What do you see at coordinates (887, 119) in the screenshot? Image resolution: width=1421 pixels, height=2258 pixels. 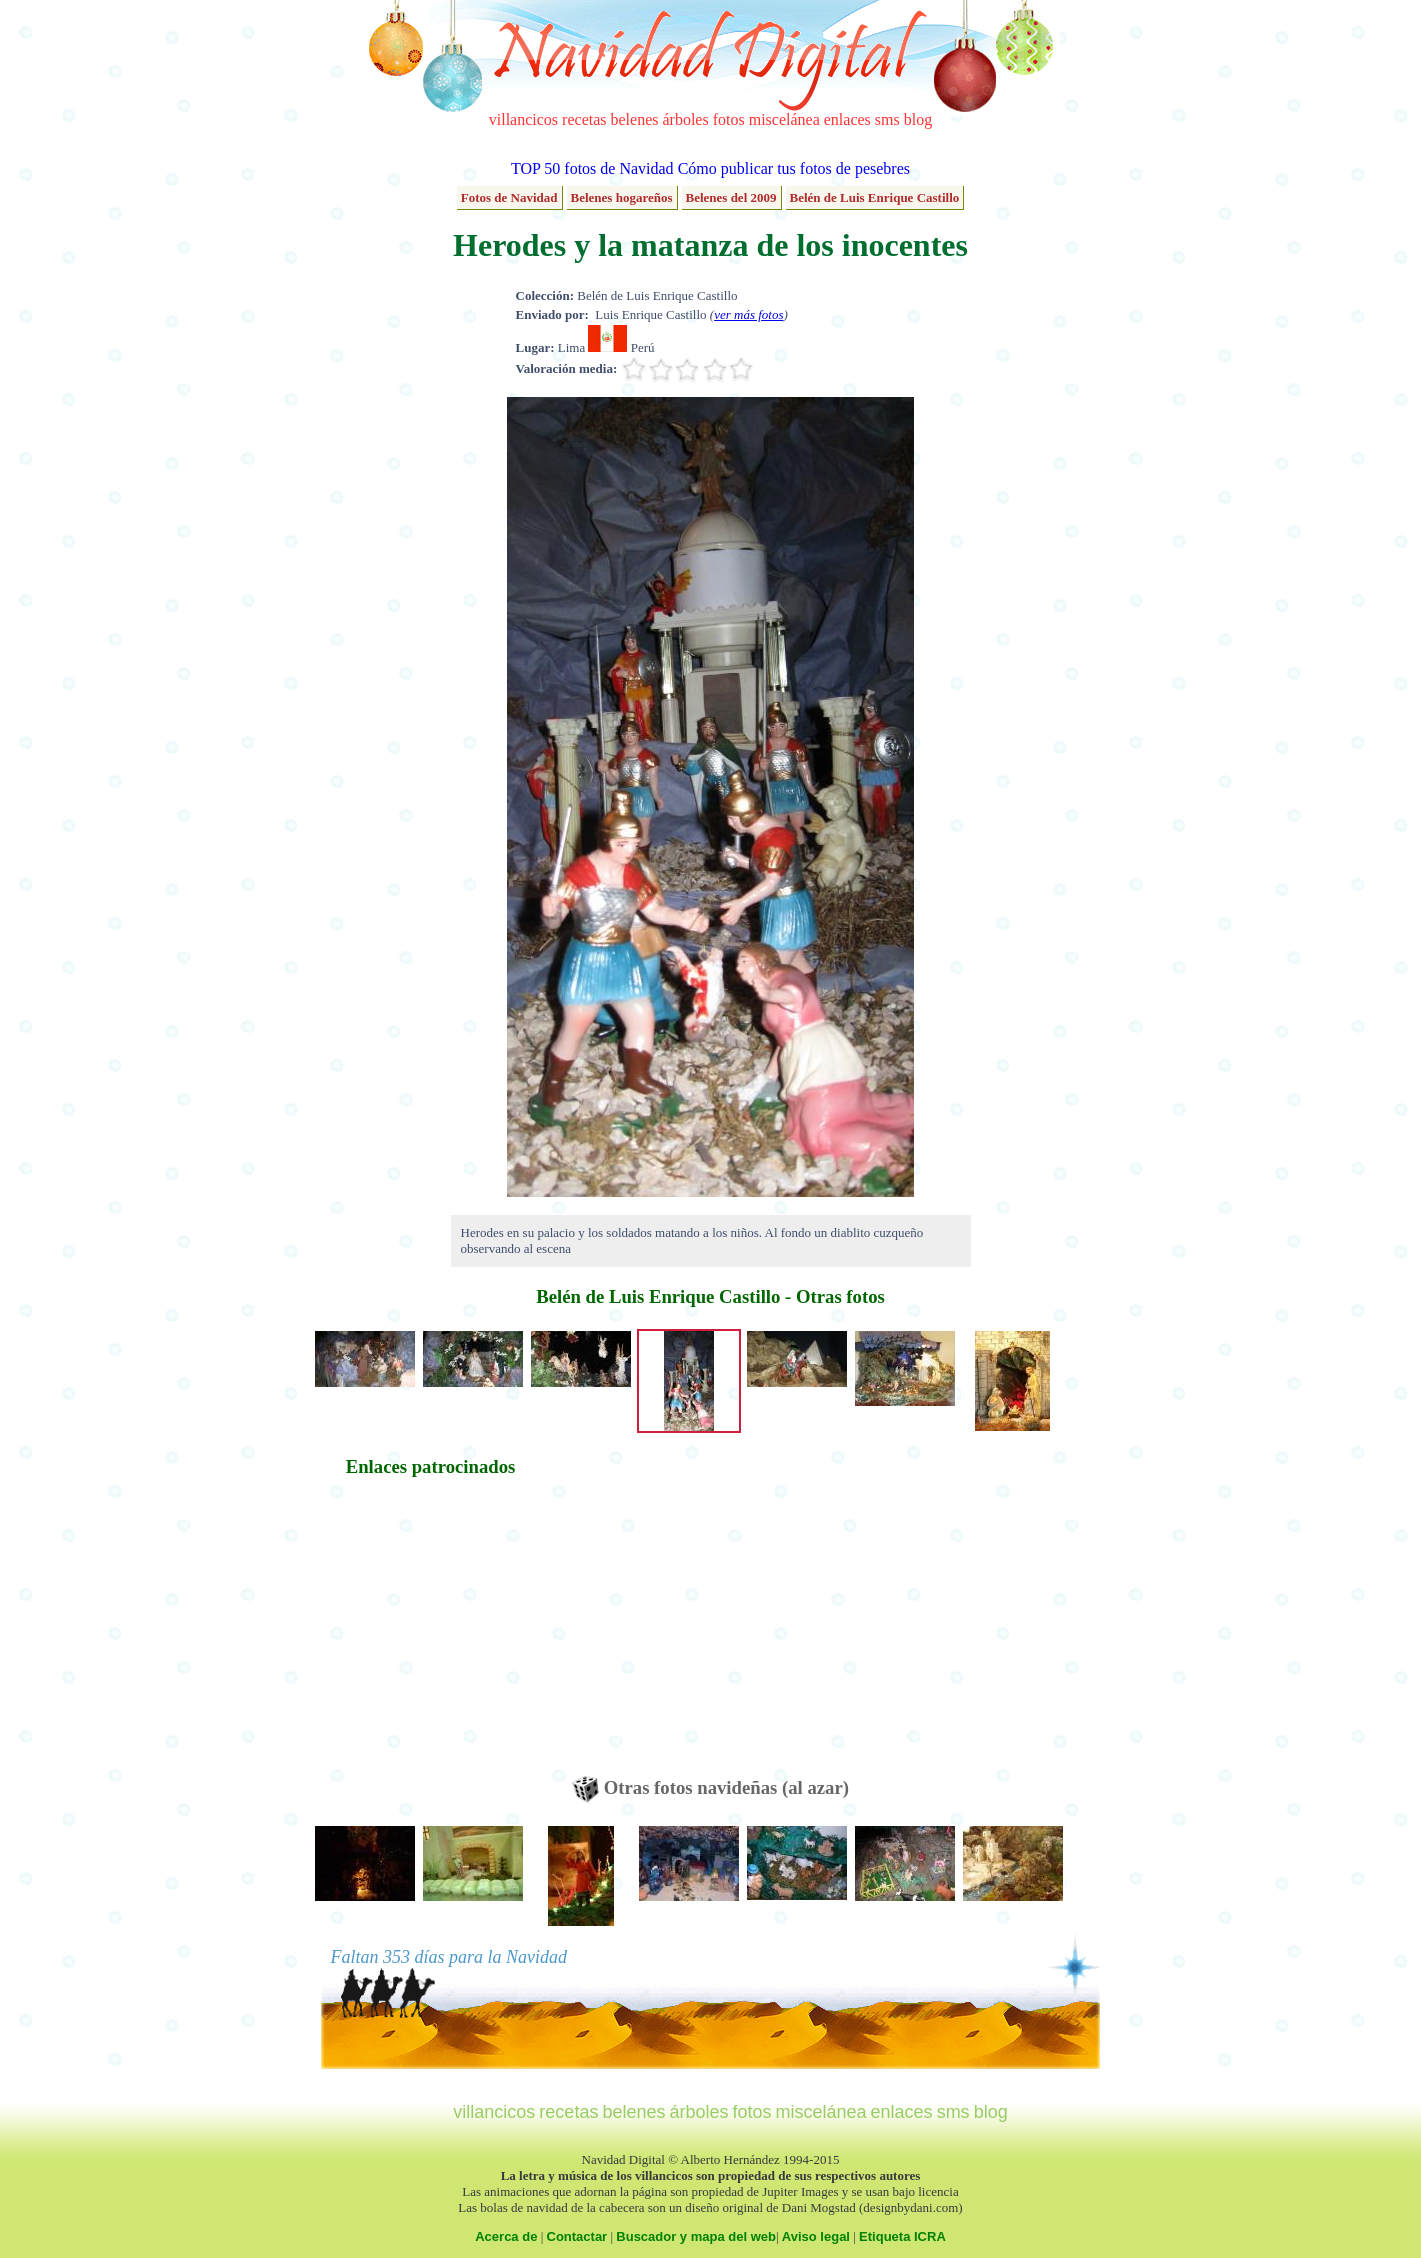 I see `sms` at bounding box center [887, 119].